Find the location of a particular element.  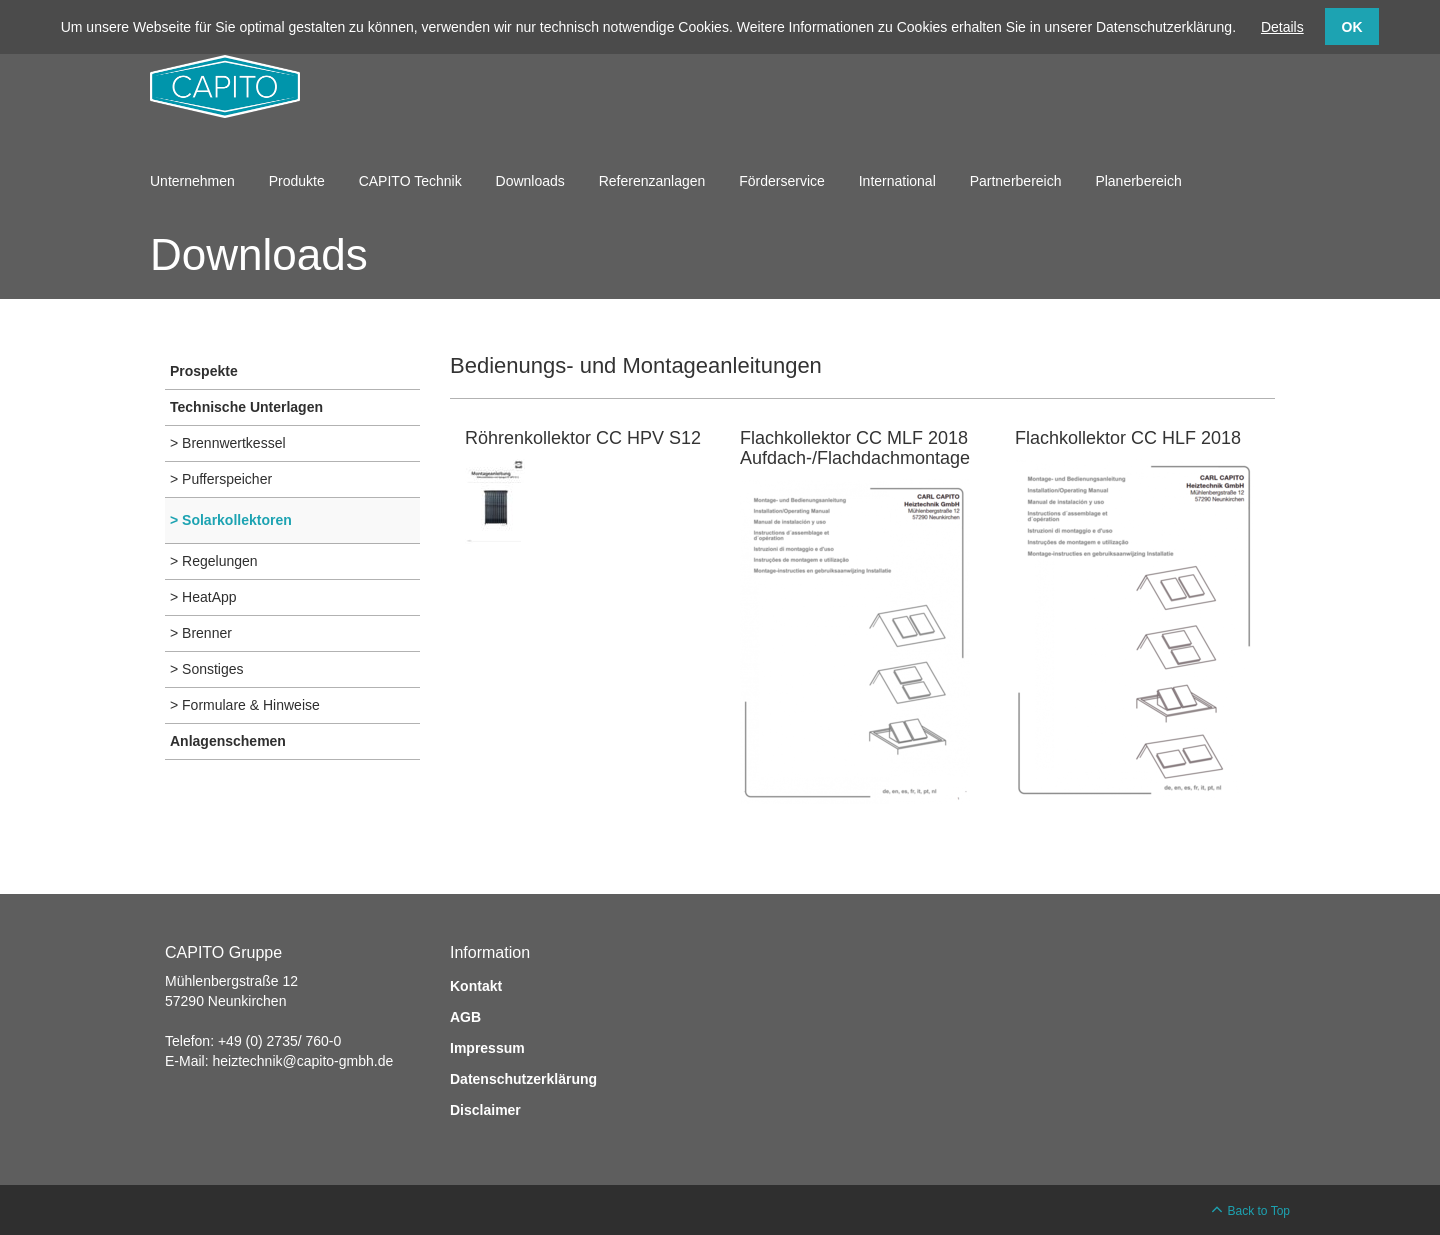

Anlagenschemen is located at coordinates (228, 741).